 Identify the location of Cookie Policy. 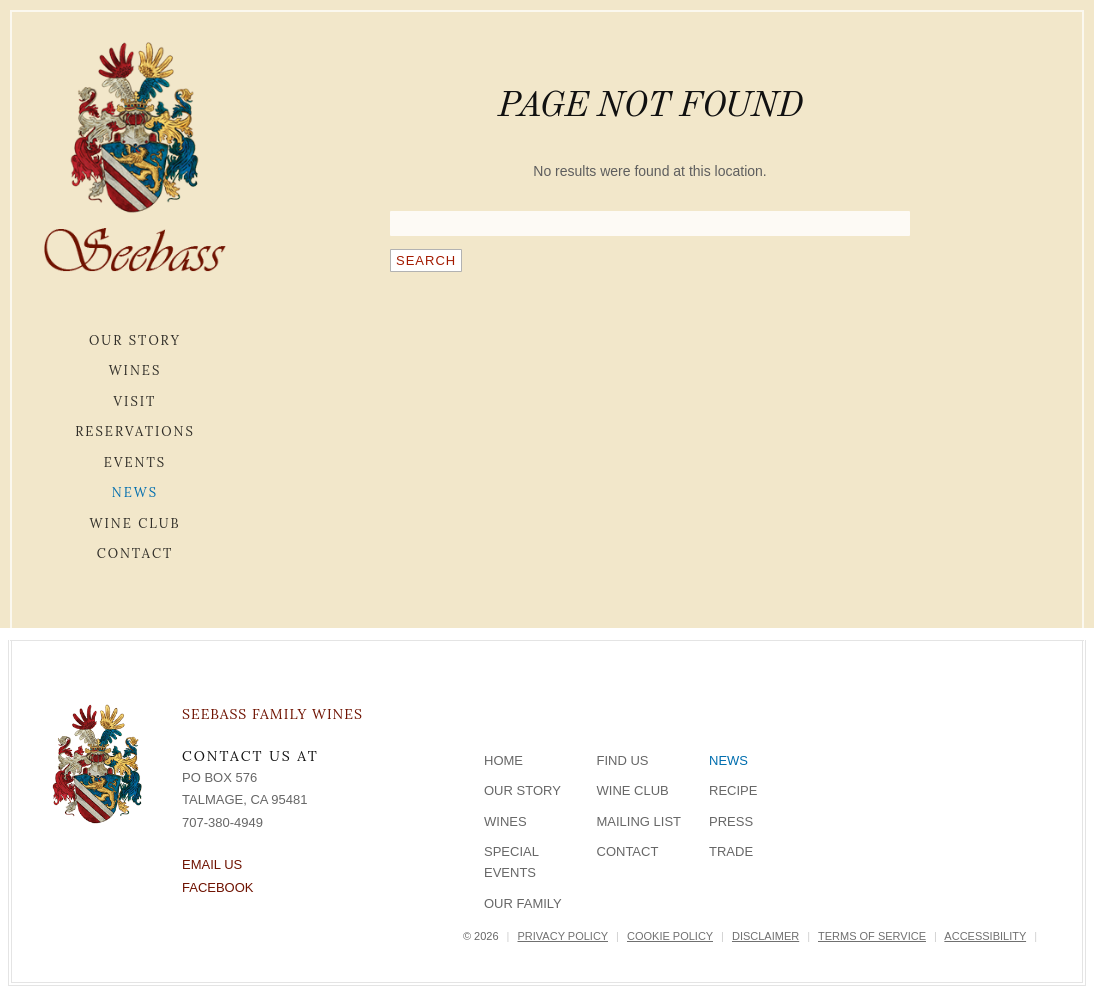
(670, 936).